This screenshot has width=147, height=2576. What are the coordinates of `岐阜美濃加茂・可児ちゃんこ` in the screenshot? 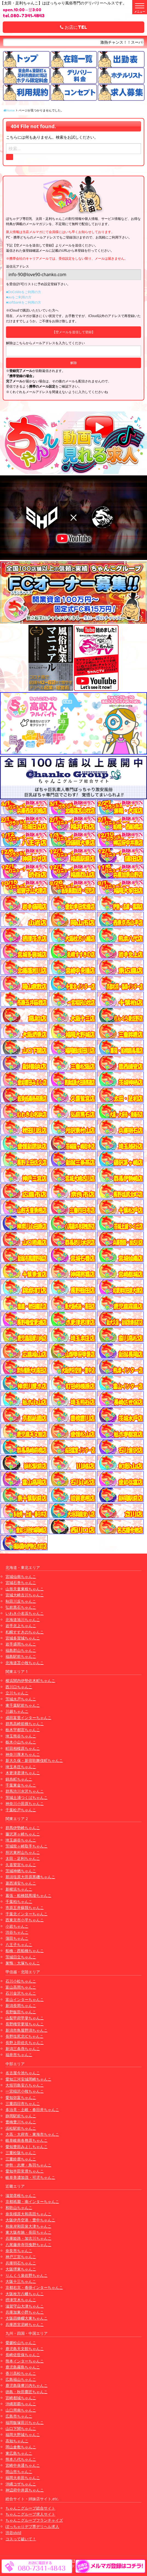 It's located at (30, 2177).